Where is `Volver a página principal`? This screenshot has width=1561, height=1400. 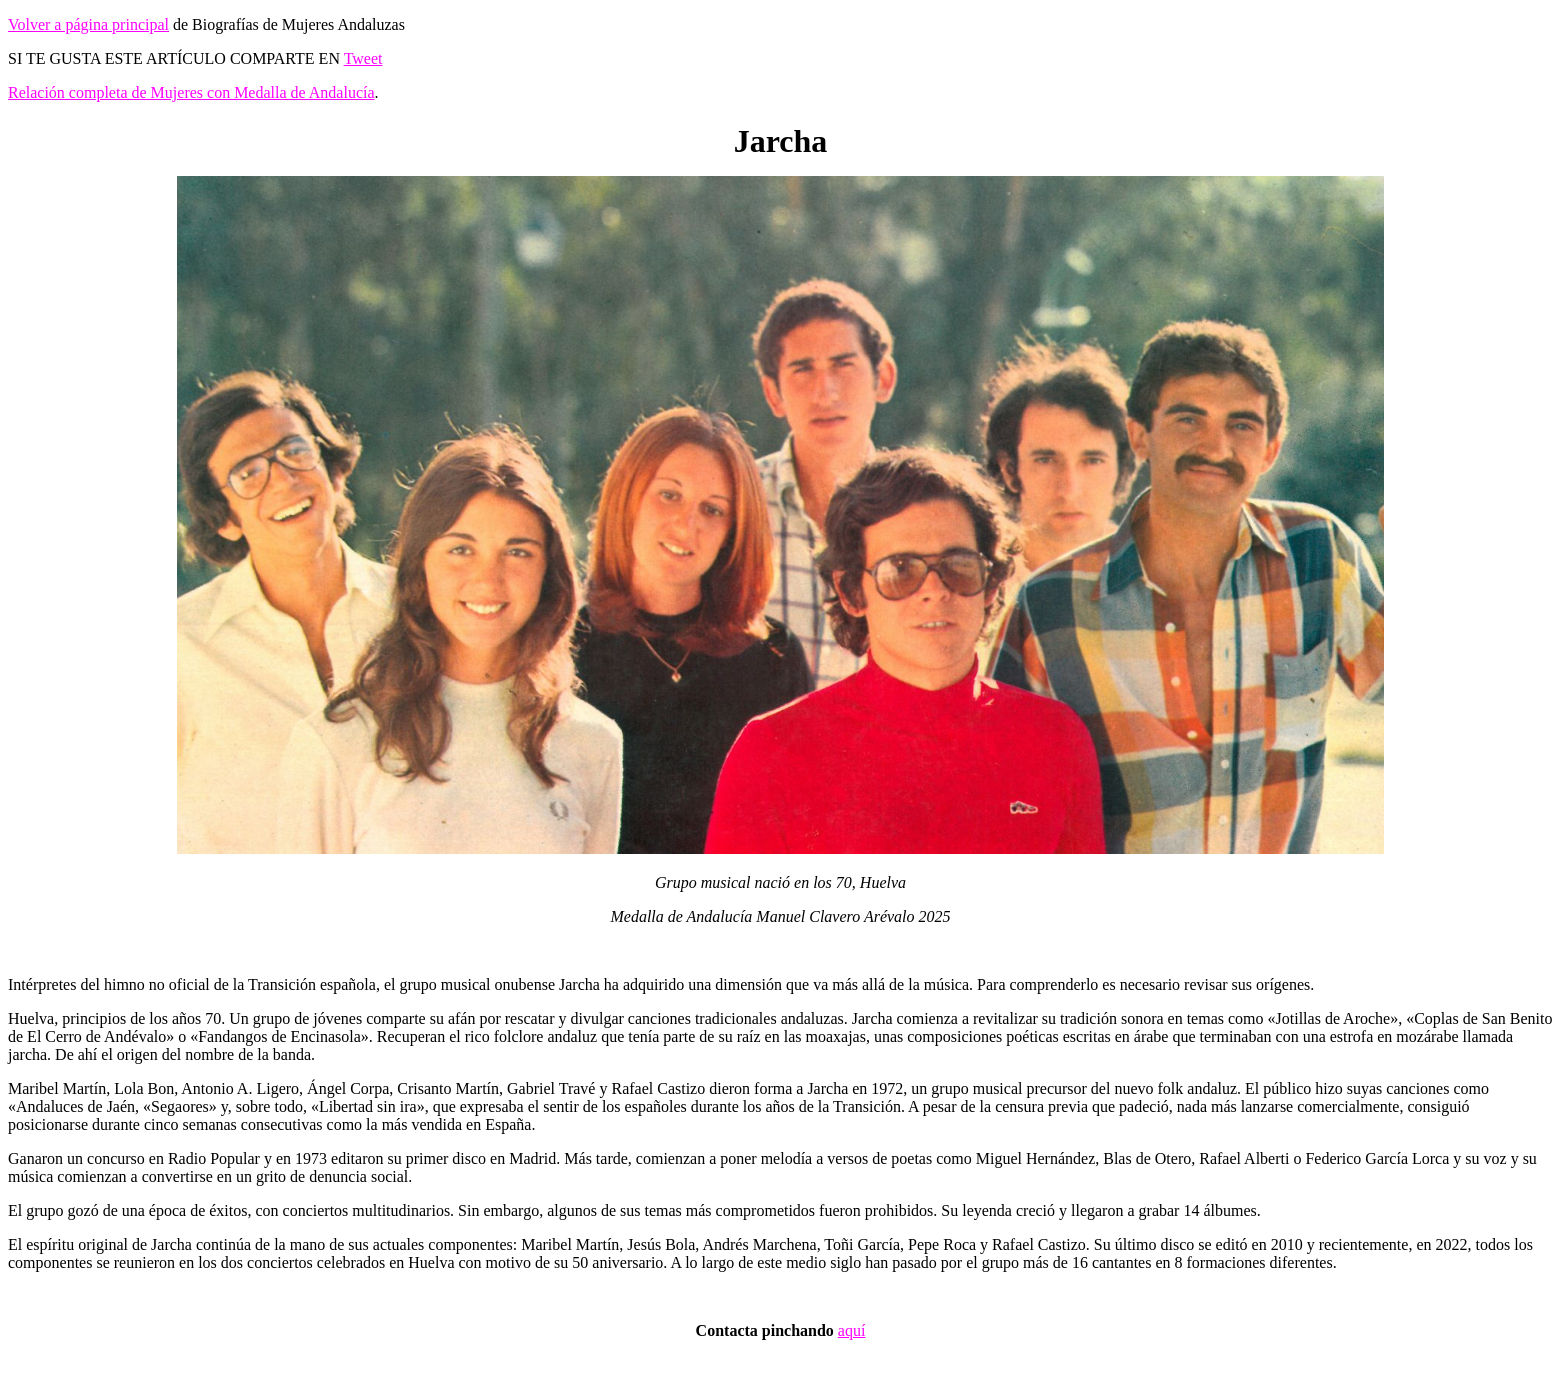
Volver a página principal is located at coordinates (88, 24).